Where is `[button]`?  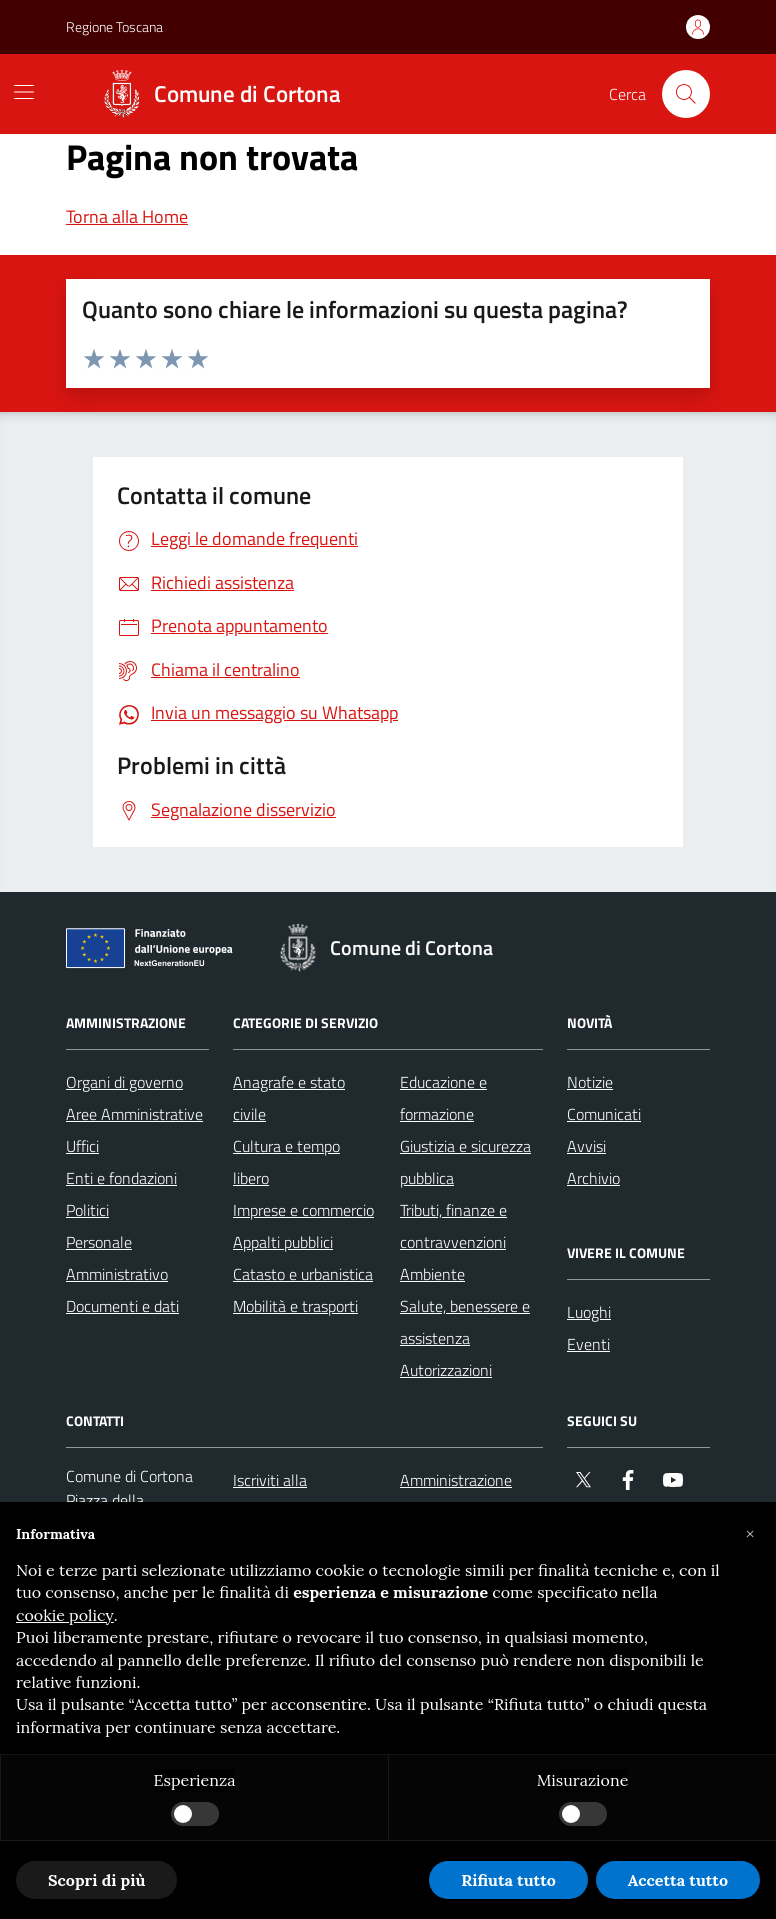
[button] is located at coordinates (750, 1534).